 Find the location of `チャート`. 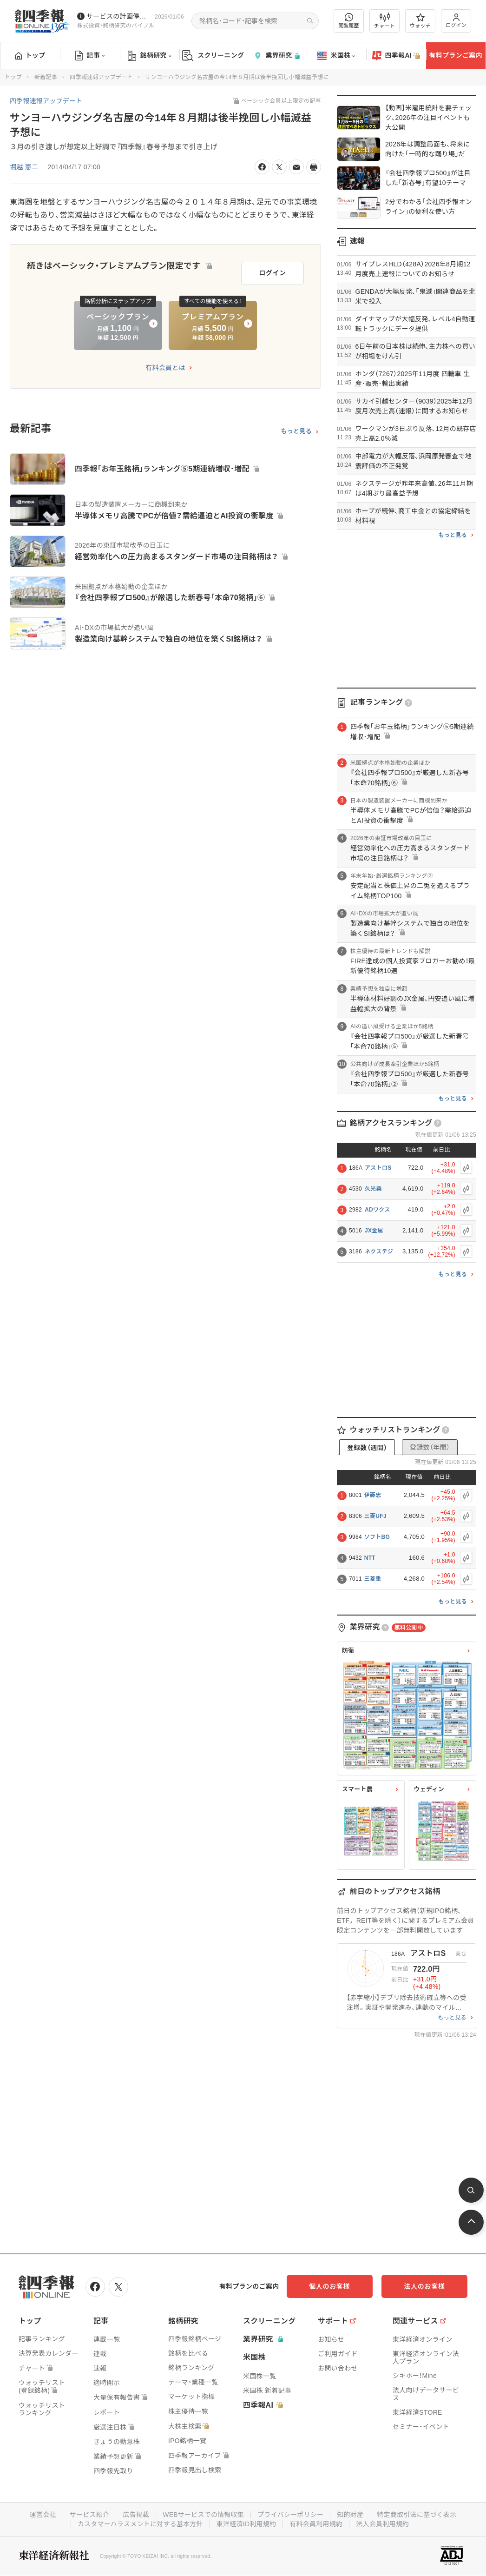

チャート is located at coordinates (384, 21).